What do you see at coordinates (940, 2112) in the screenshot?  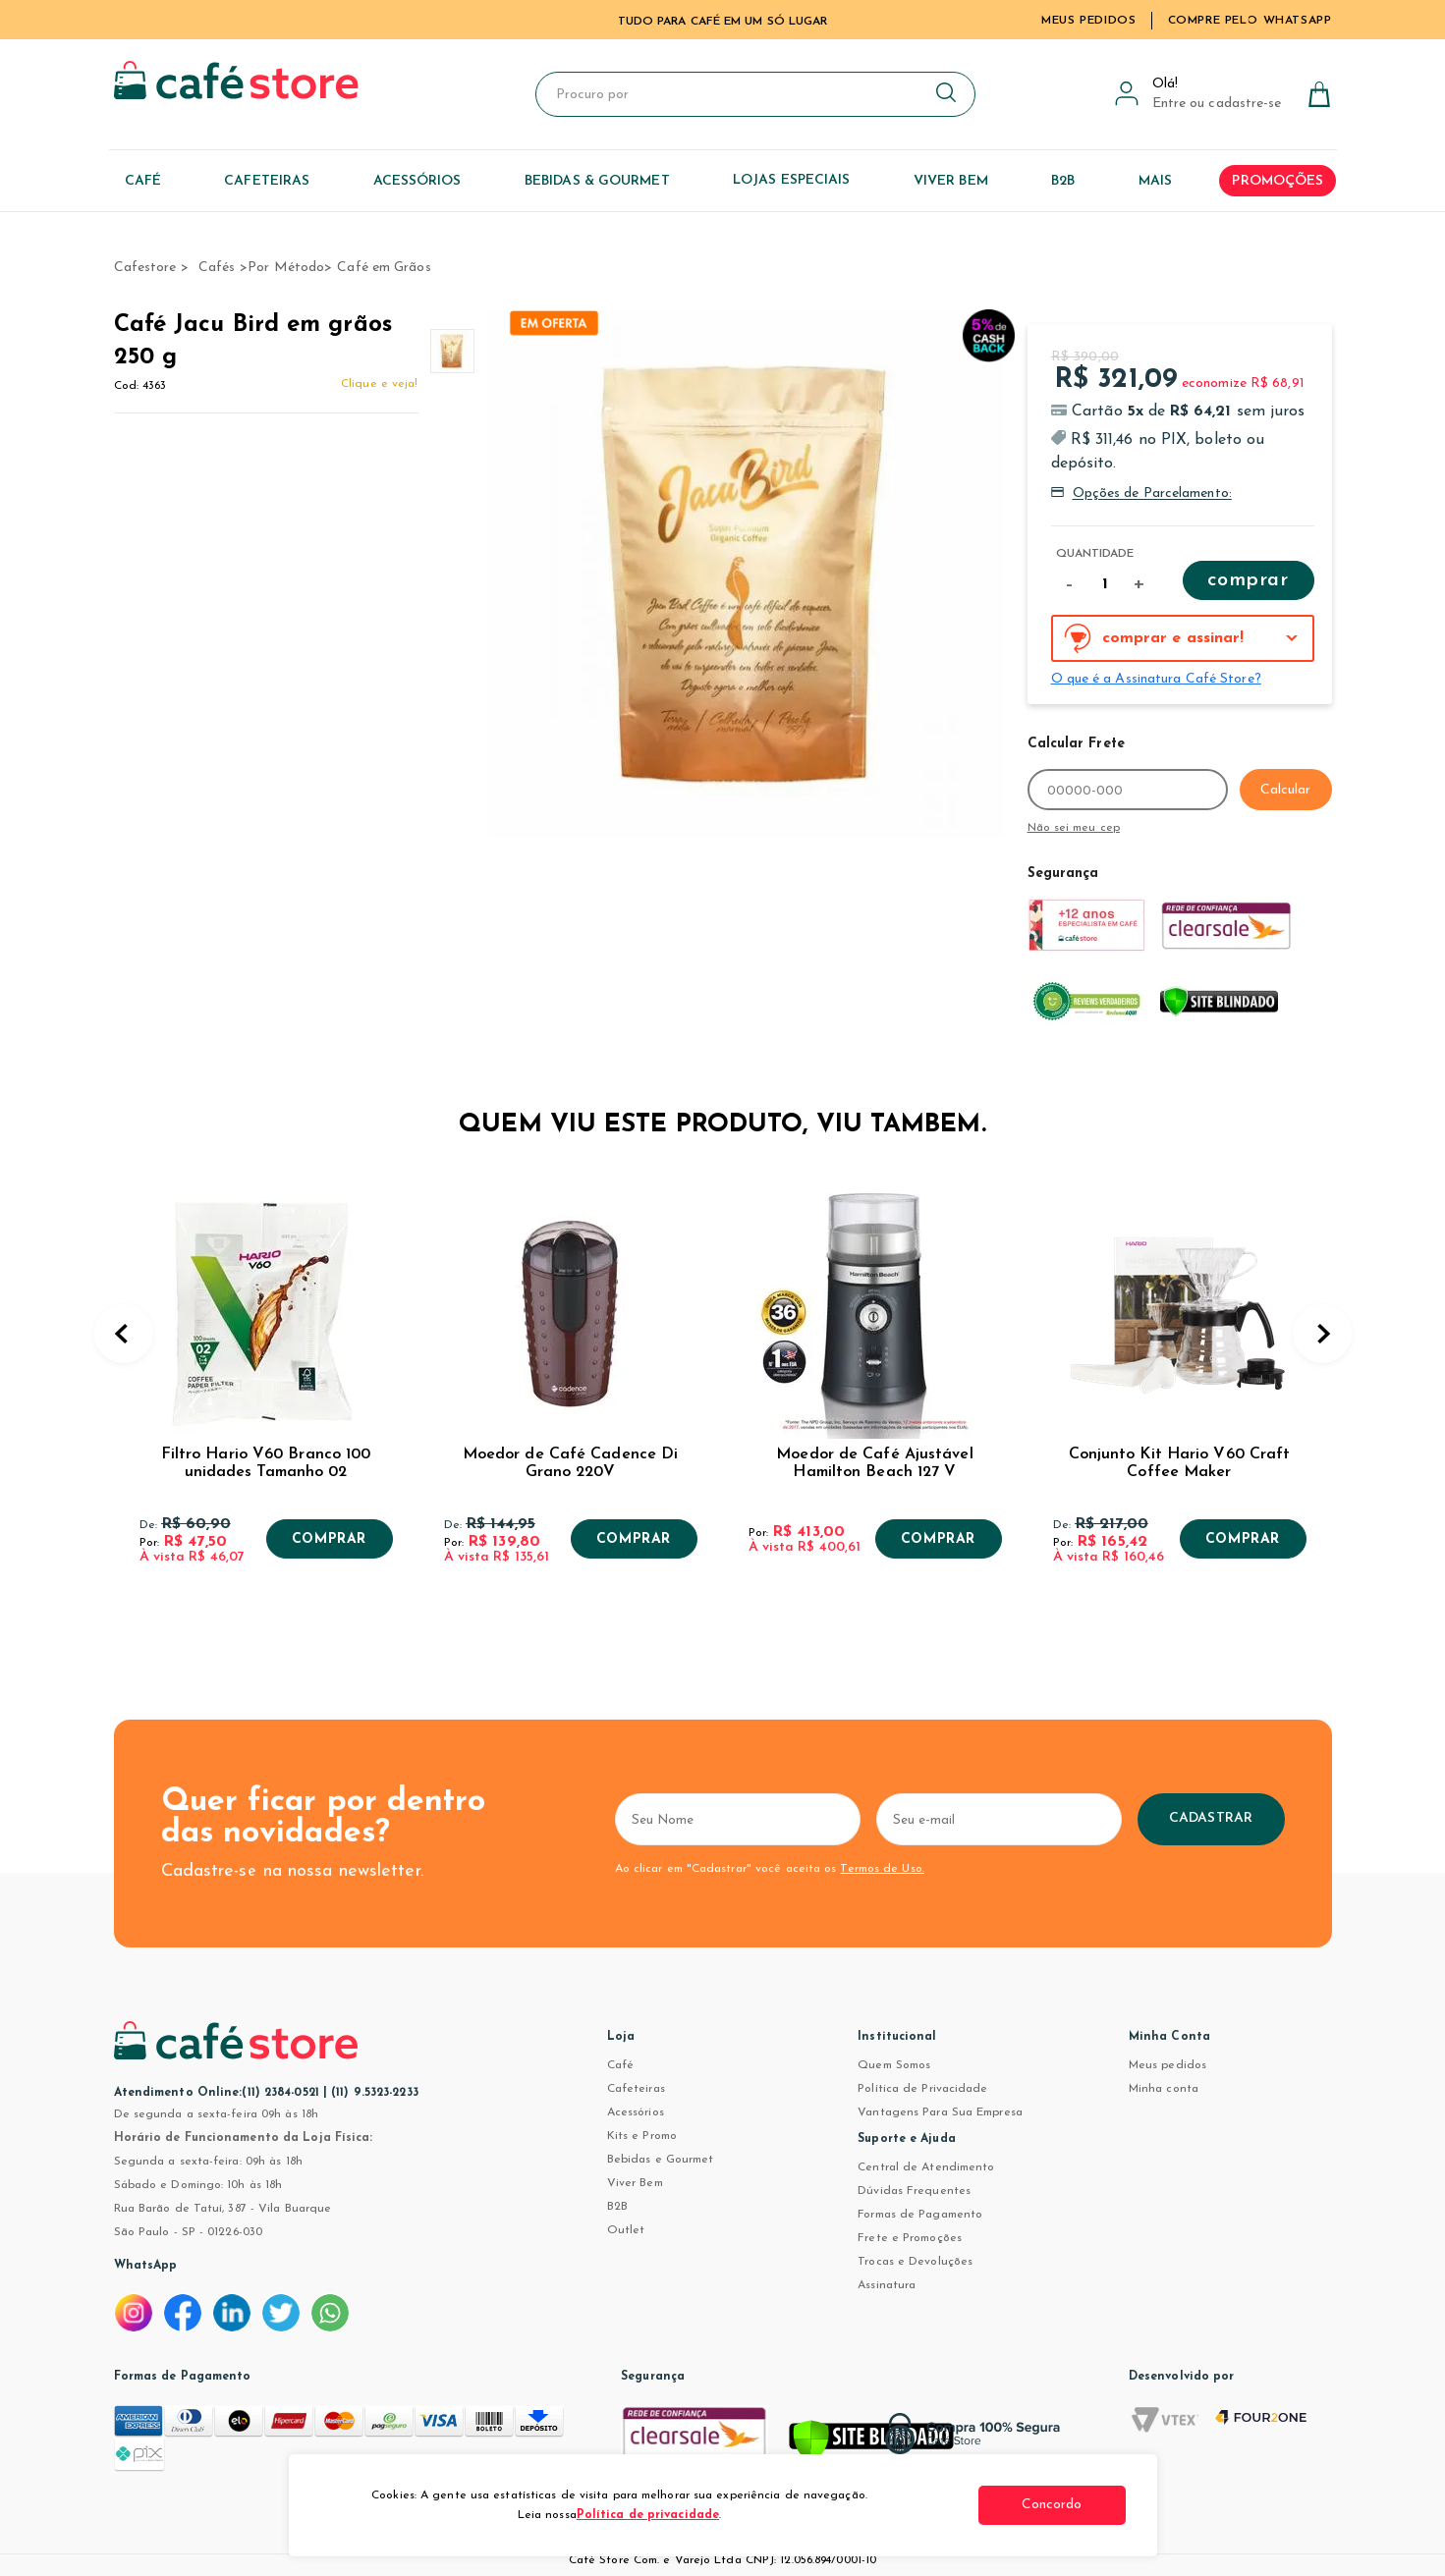 I see `Vantagens Para Sua Empresa` at bounding box center [940, 2112].